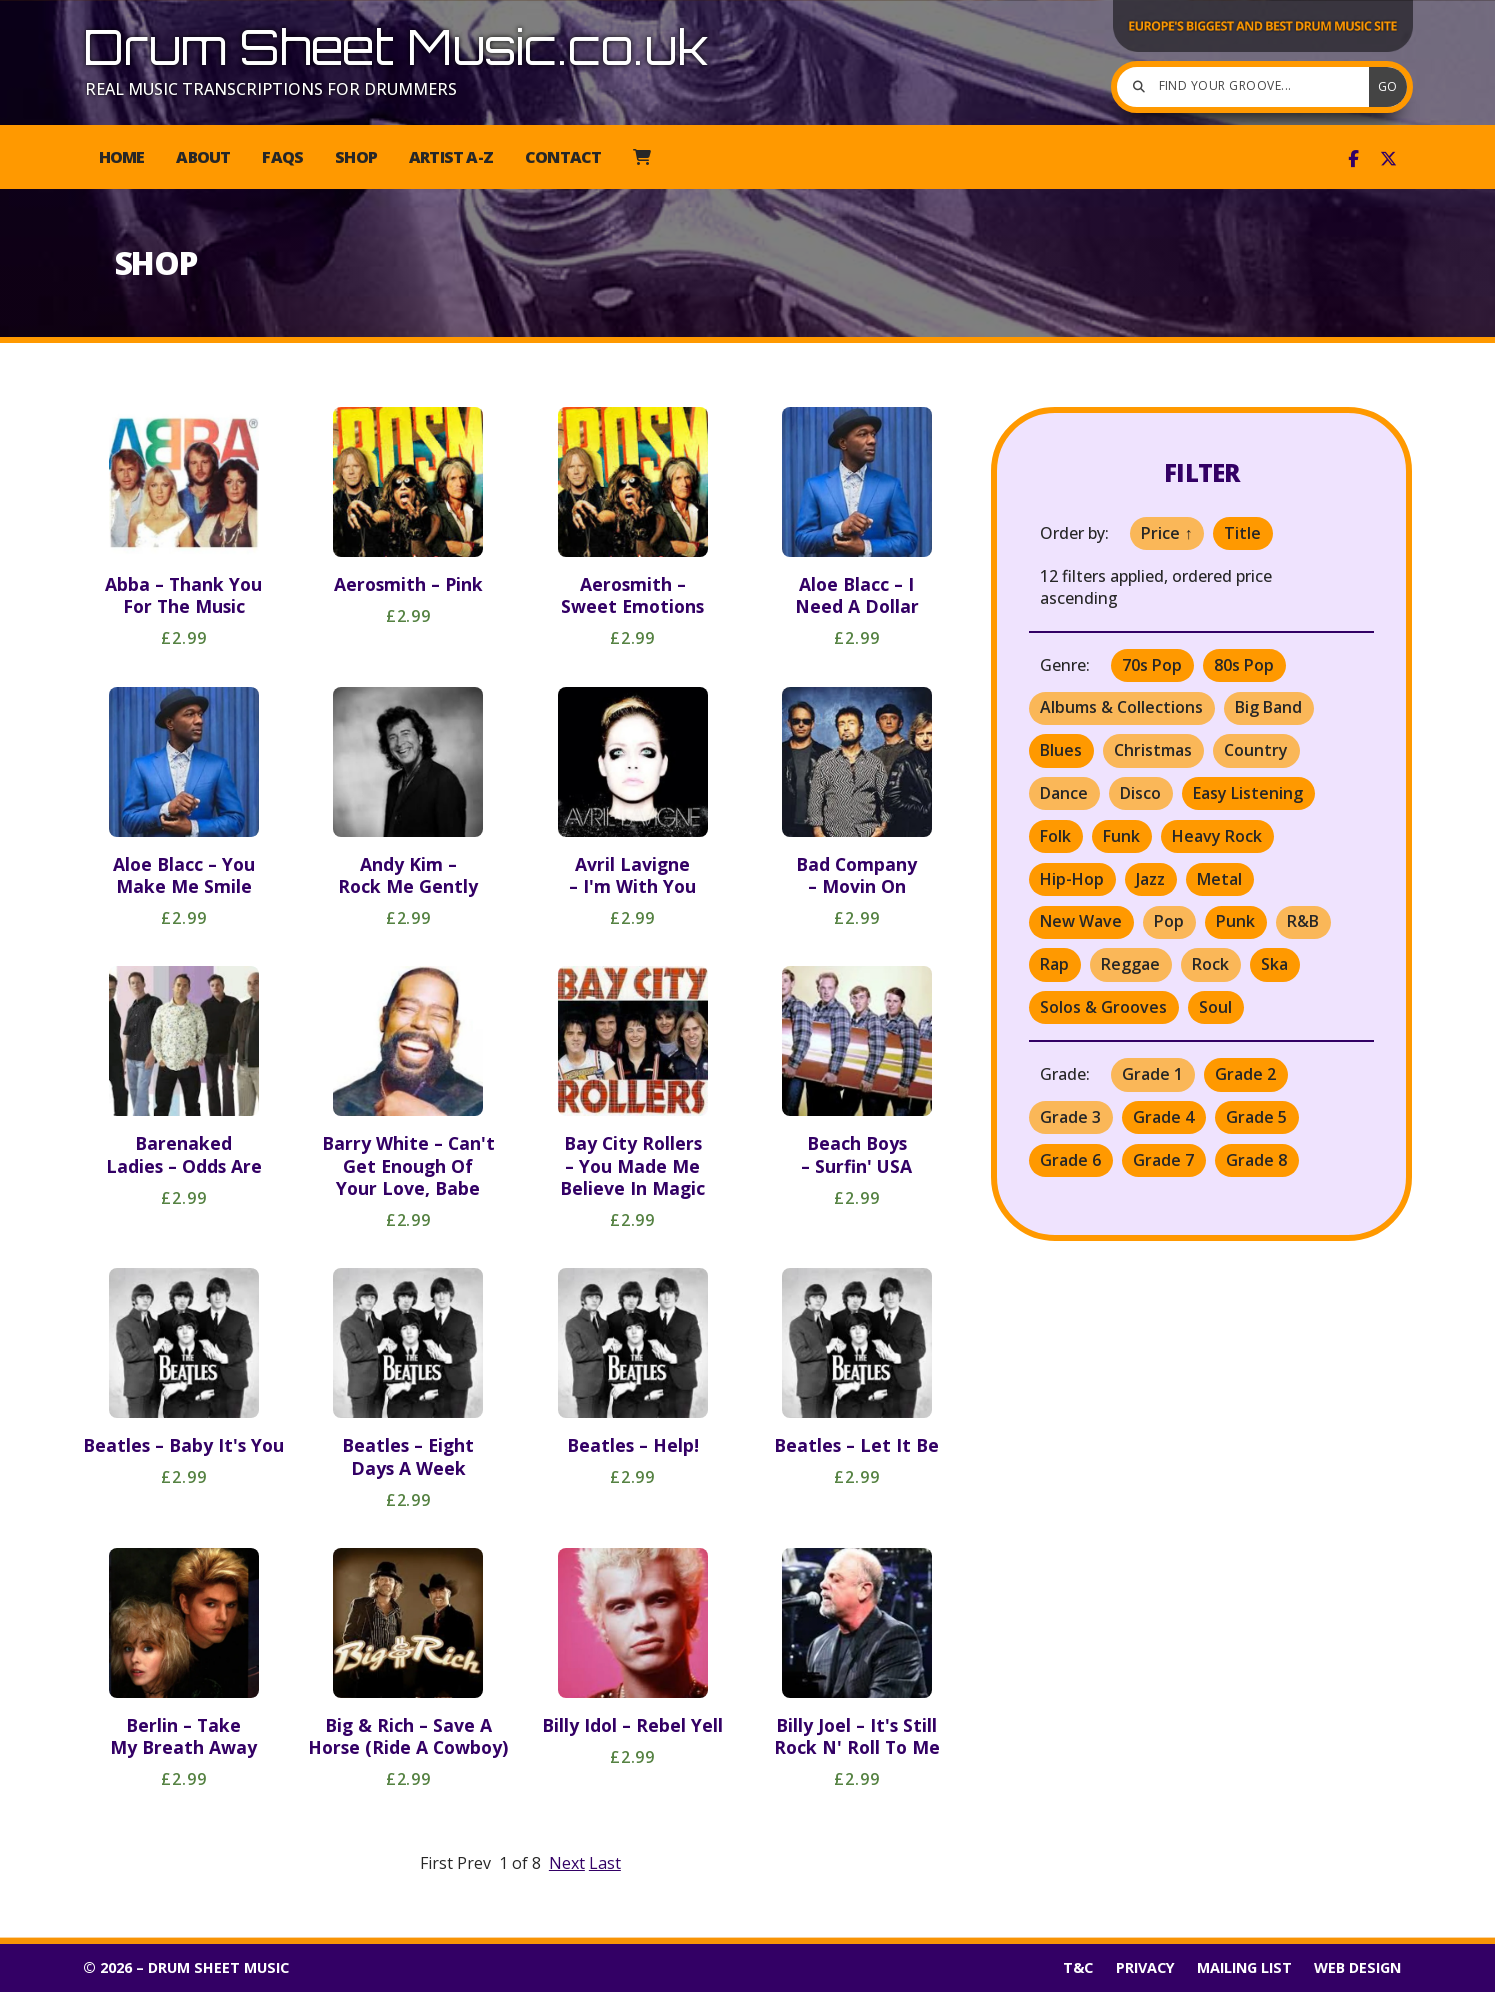 The image size is (1495, 1992). I want to click on Contact [menuitem], so click(563, 157).